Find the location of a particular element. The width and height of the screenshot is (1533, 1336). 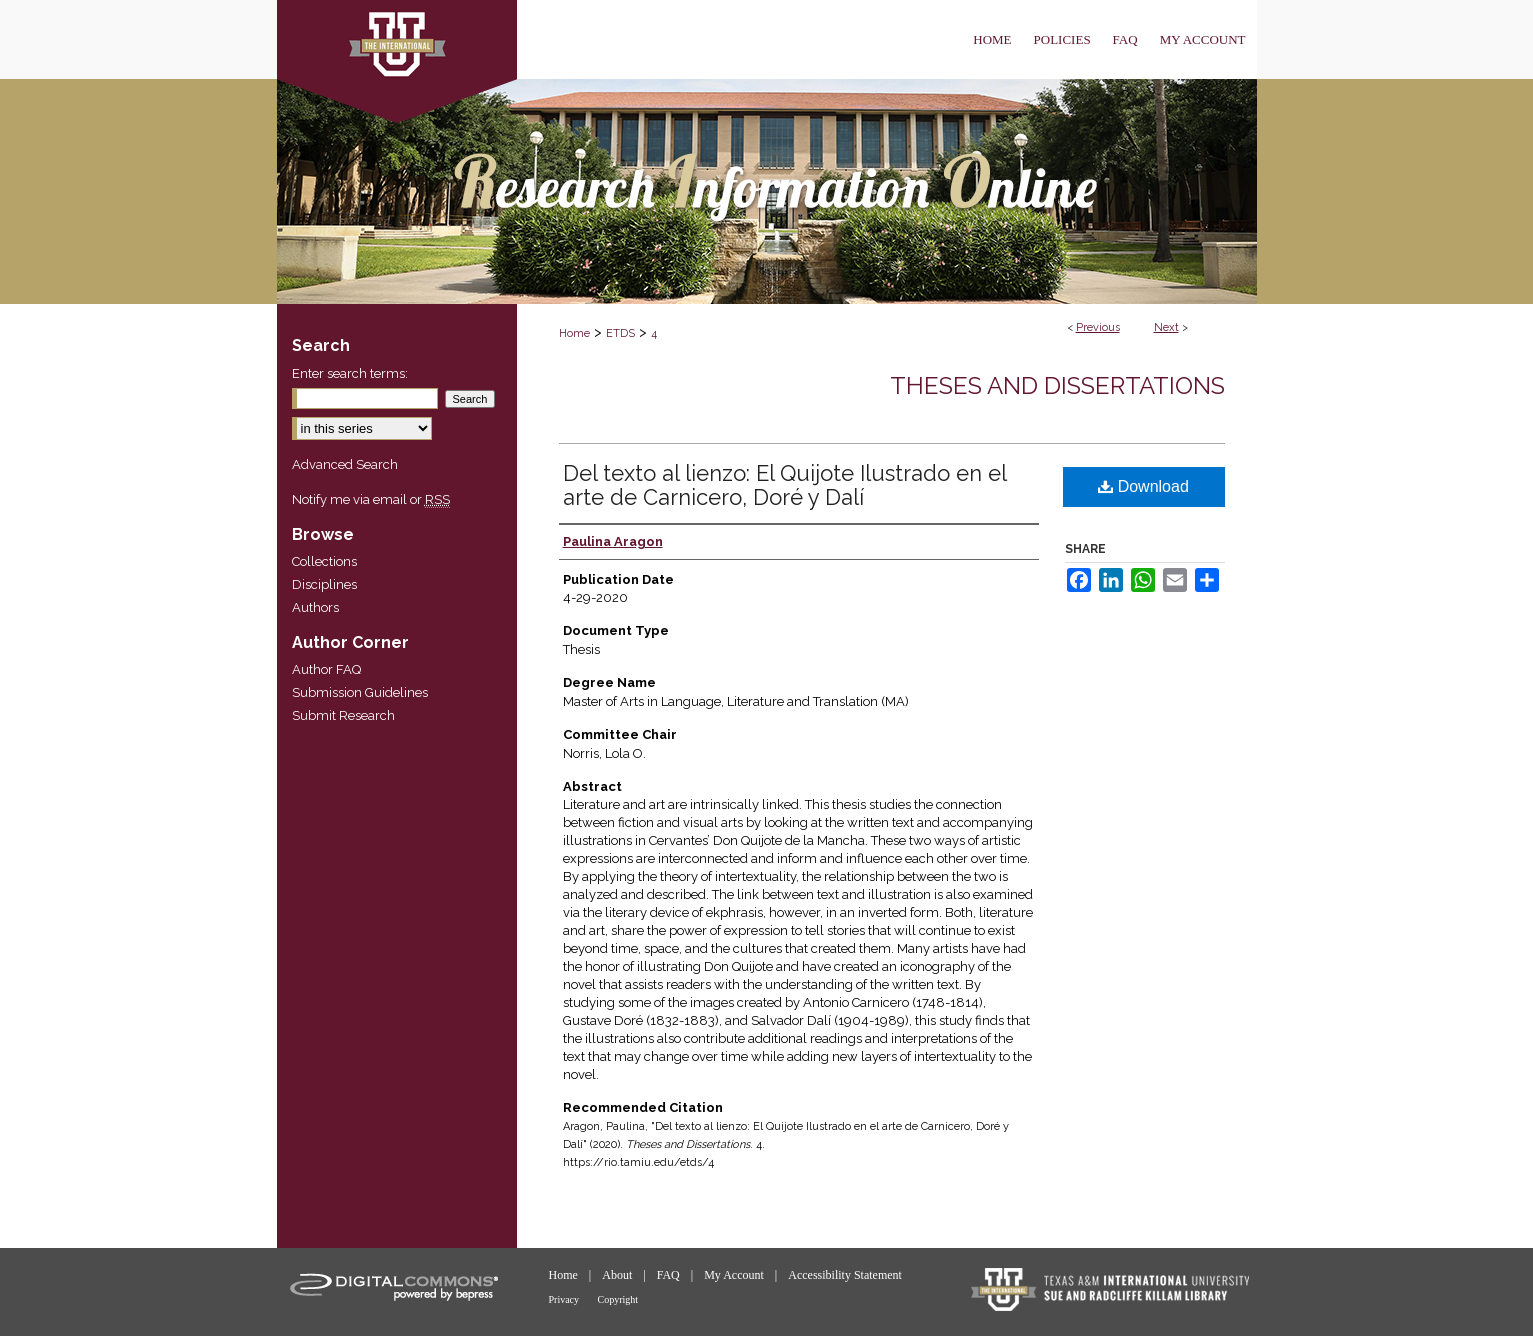

My Account is located at coordinates (735, 1275).